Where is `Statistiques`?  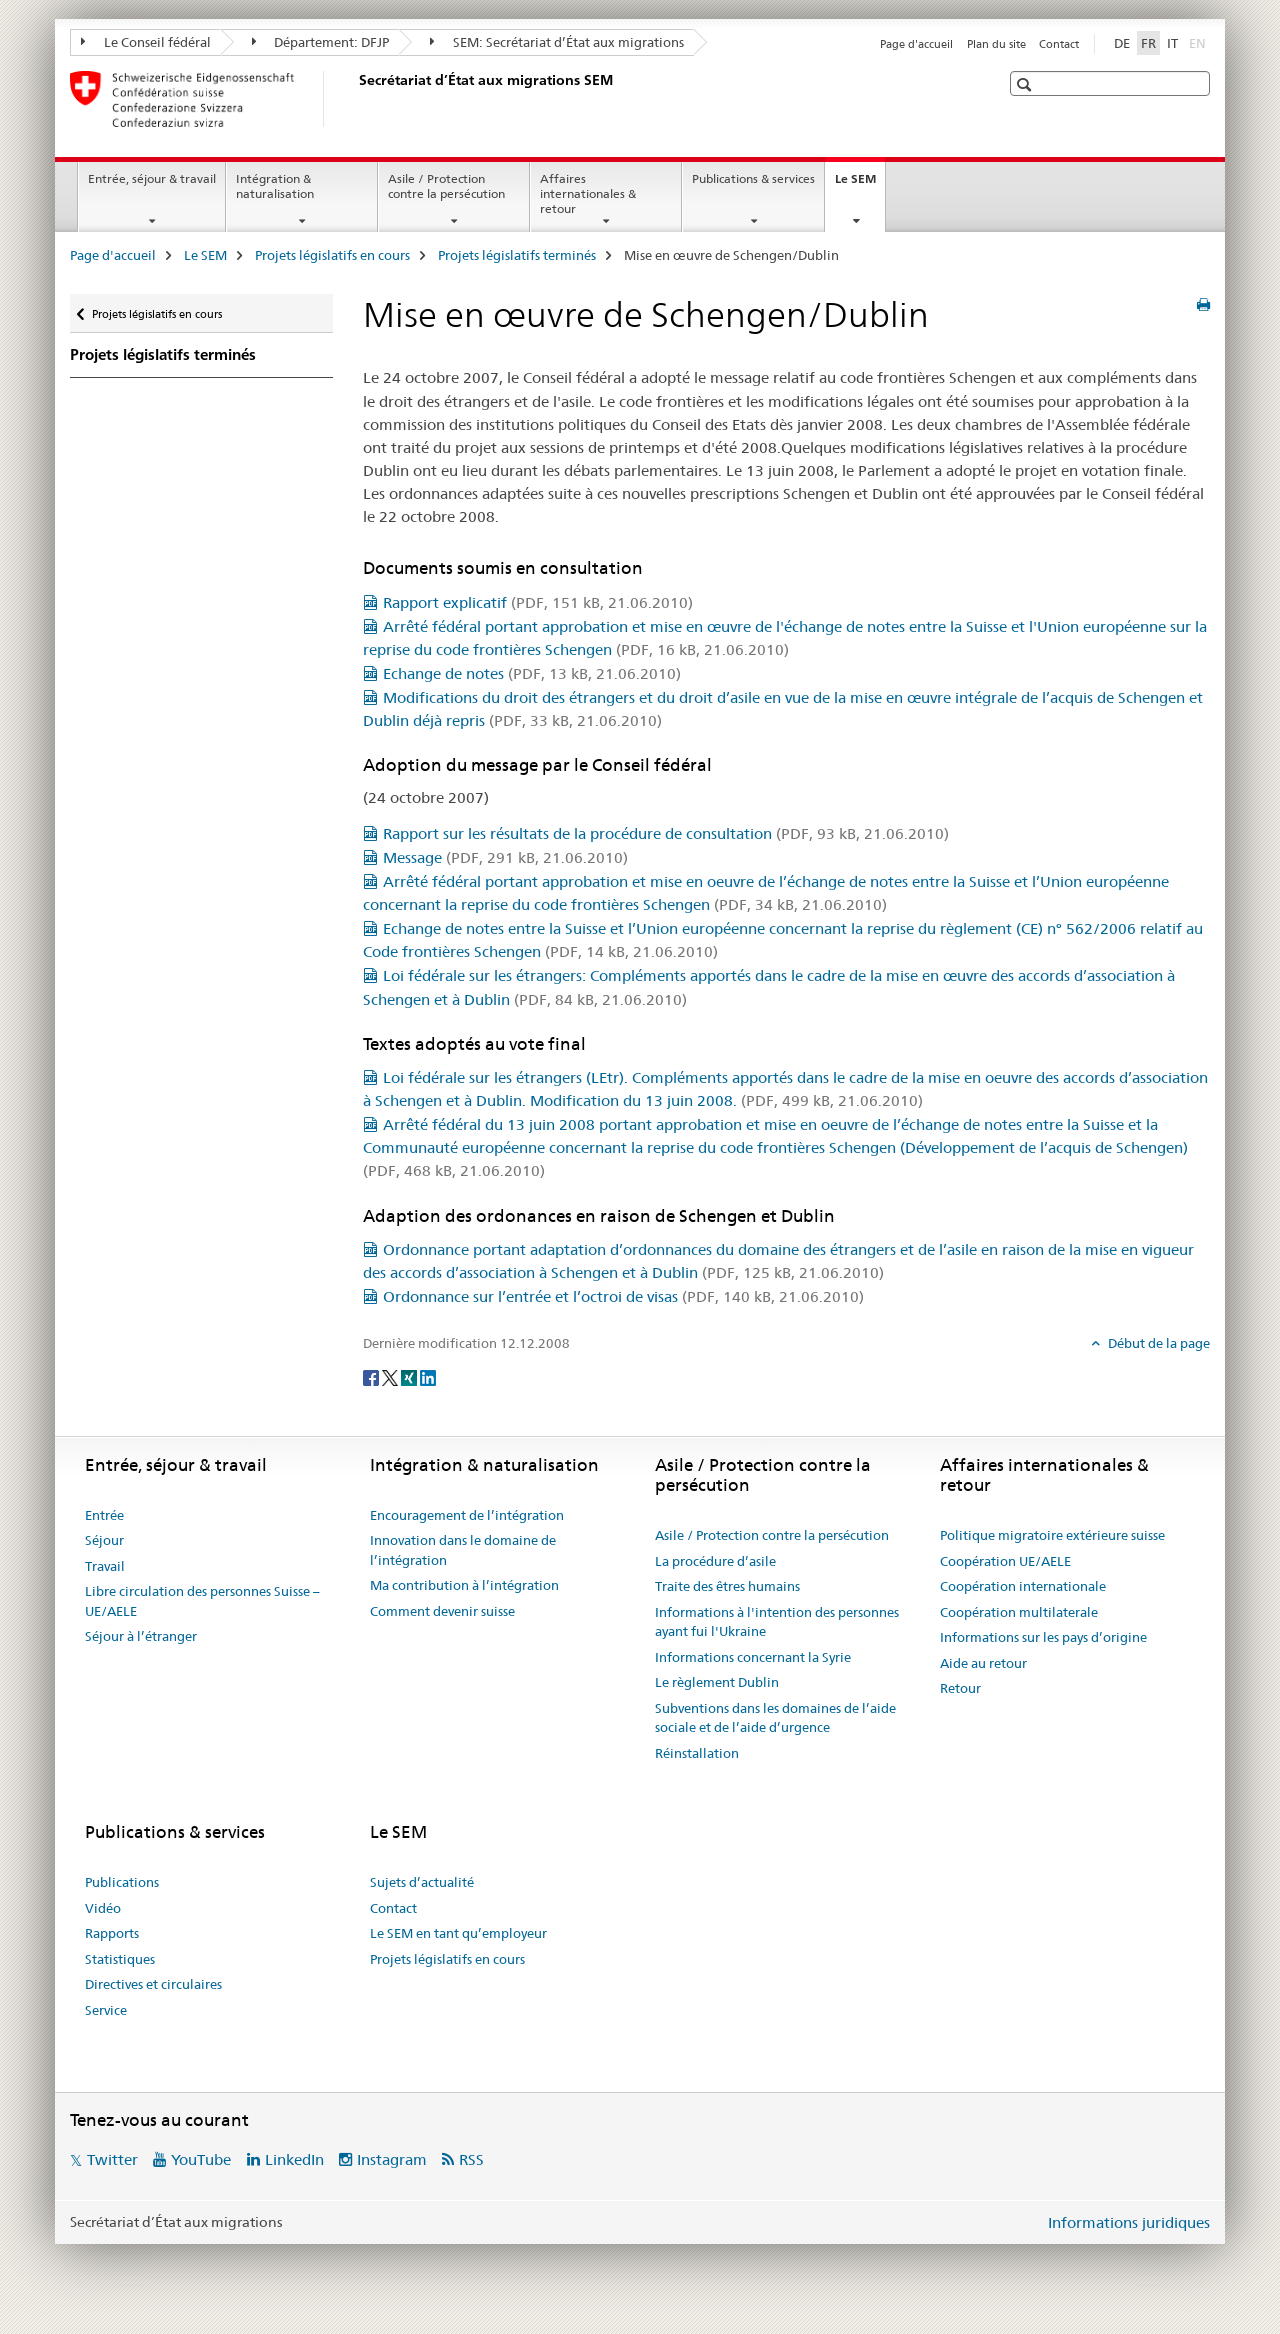
Statistiques is located at coordinates (120, 1959).